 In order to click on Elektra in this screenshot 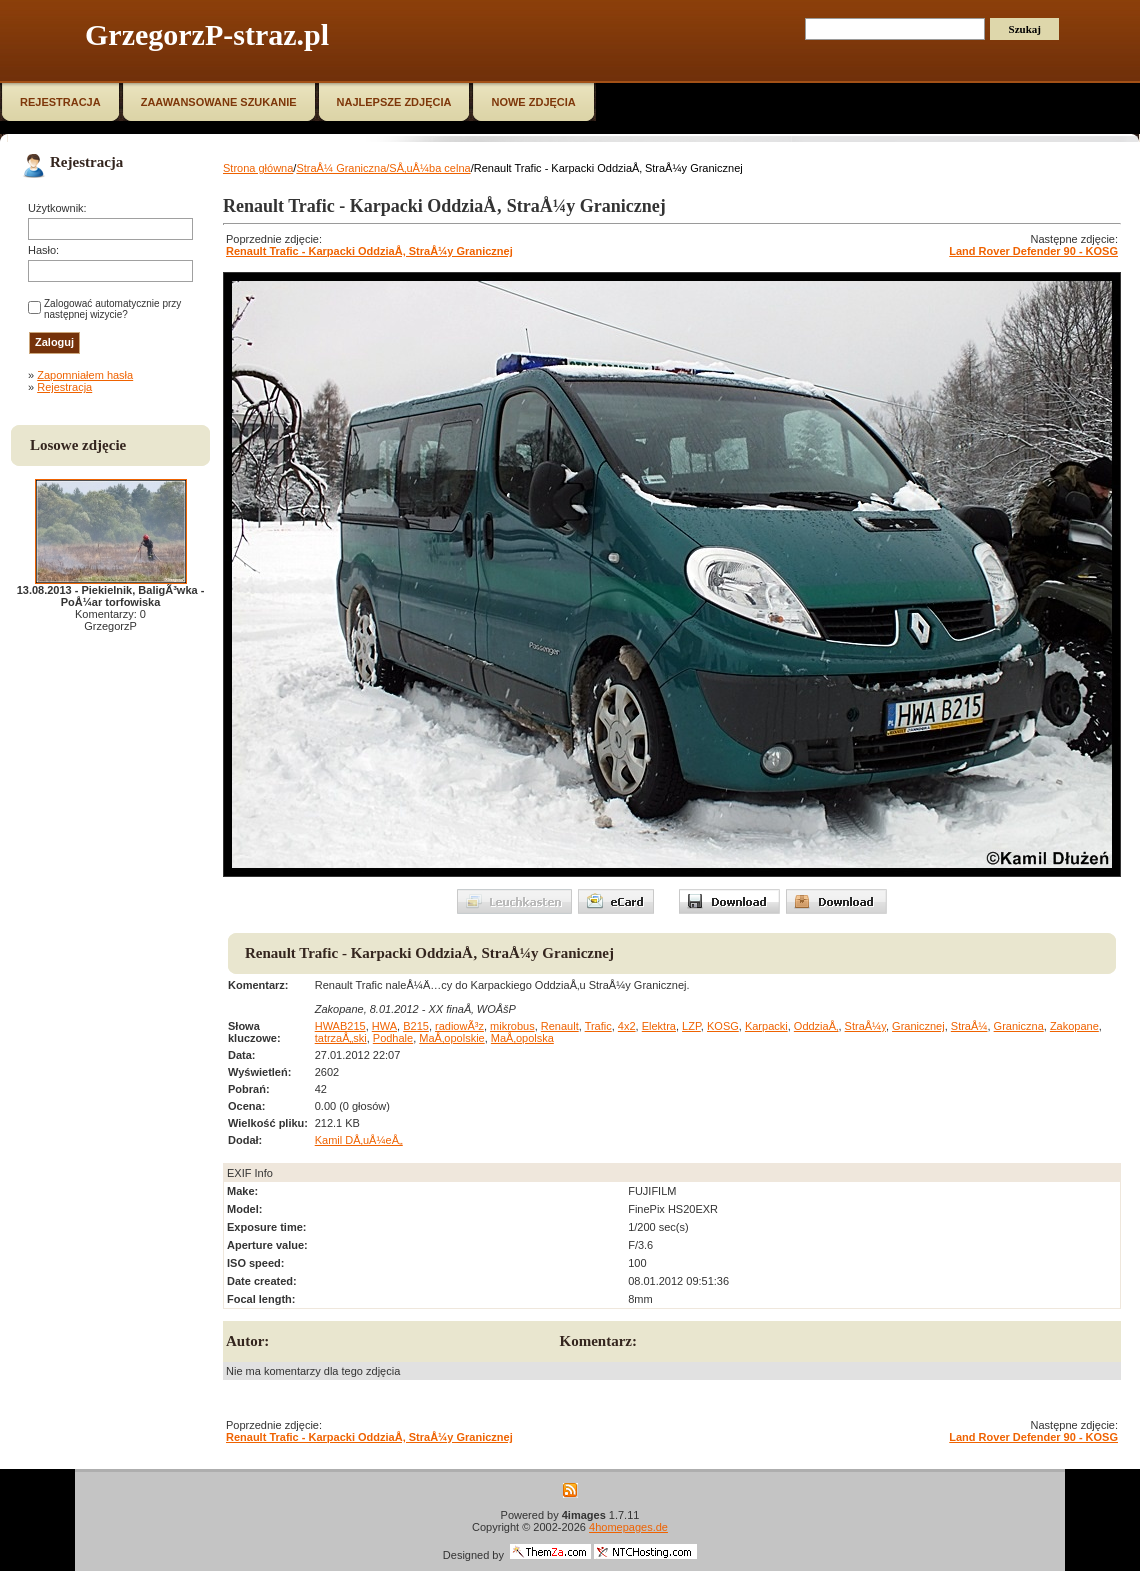, I will do `click(659, 1026)`.